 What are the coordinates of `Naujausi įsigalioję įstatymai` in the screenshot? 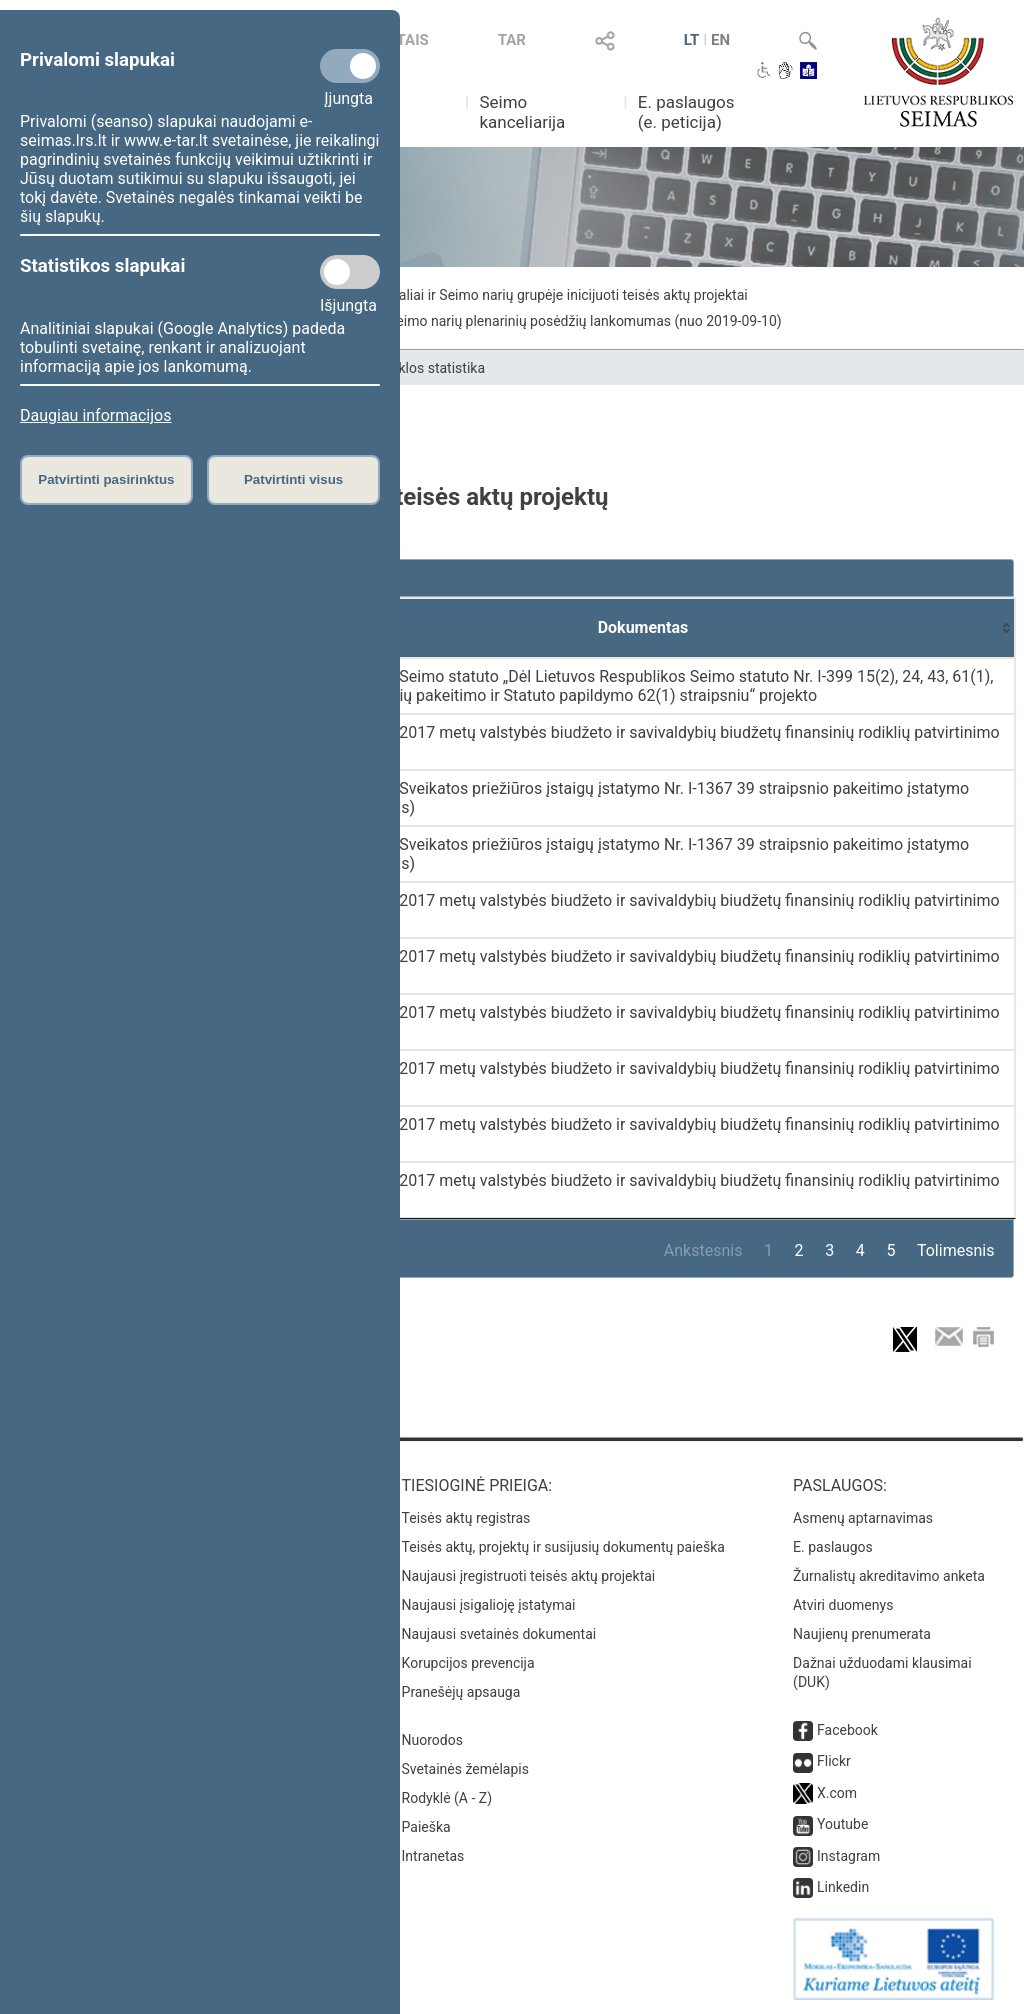 It's located at (489, 1605).